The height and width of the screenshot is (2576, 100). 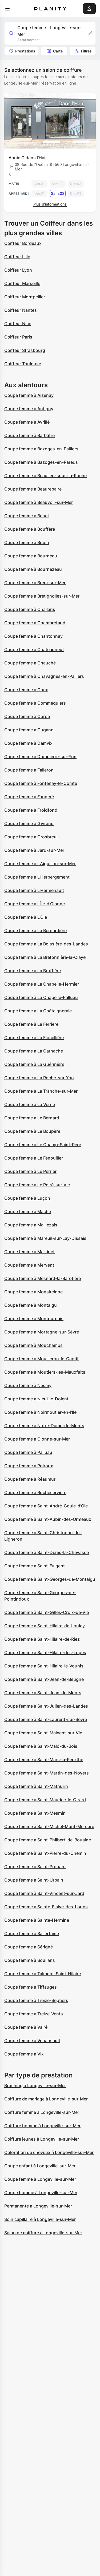 I want to click on Coupe femme à Challans, so click(x=29, y=609).